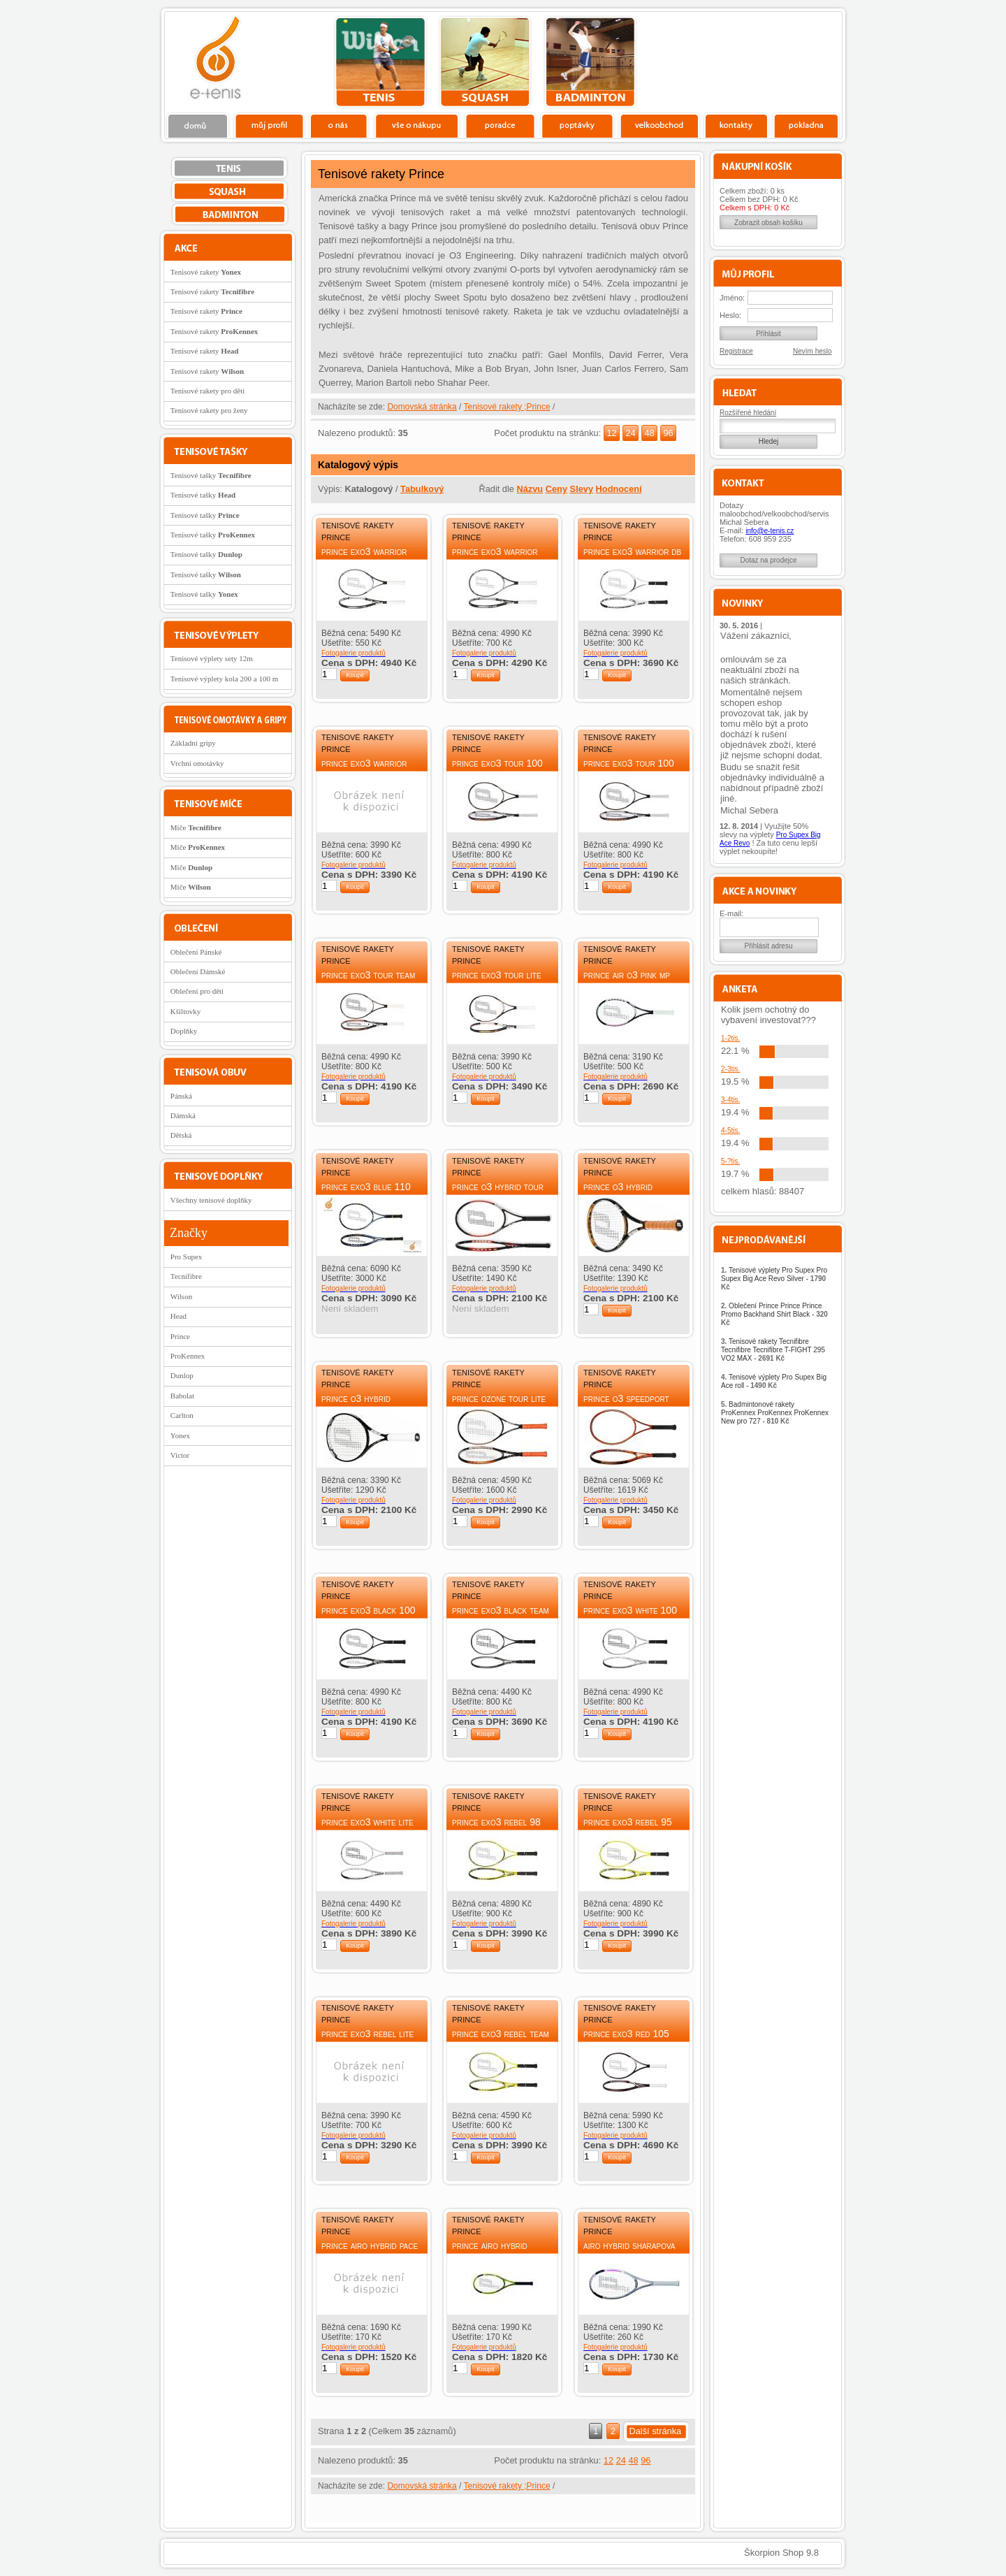 Image resolution: width=1006 pixels, height=2576 pixels. Describe the element at coordinates (649, 433) in the screenshot. I see `48` at that location.